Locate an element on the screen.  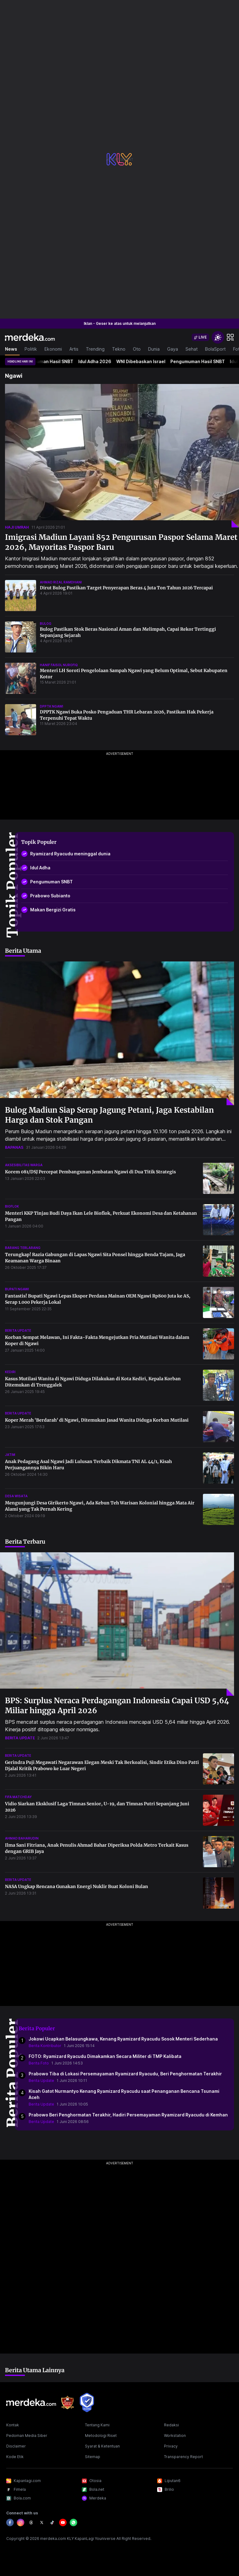
Pedoman Media Siber is located at coordinates (26, 2435).